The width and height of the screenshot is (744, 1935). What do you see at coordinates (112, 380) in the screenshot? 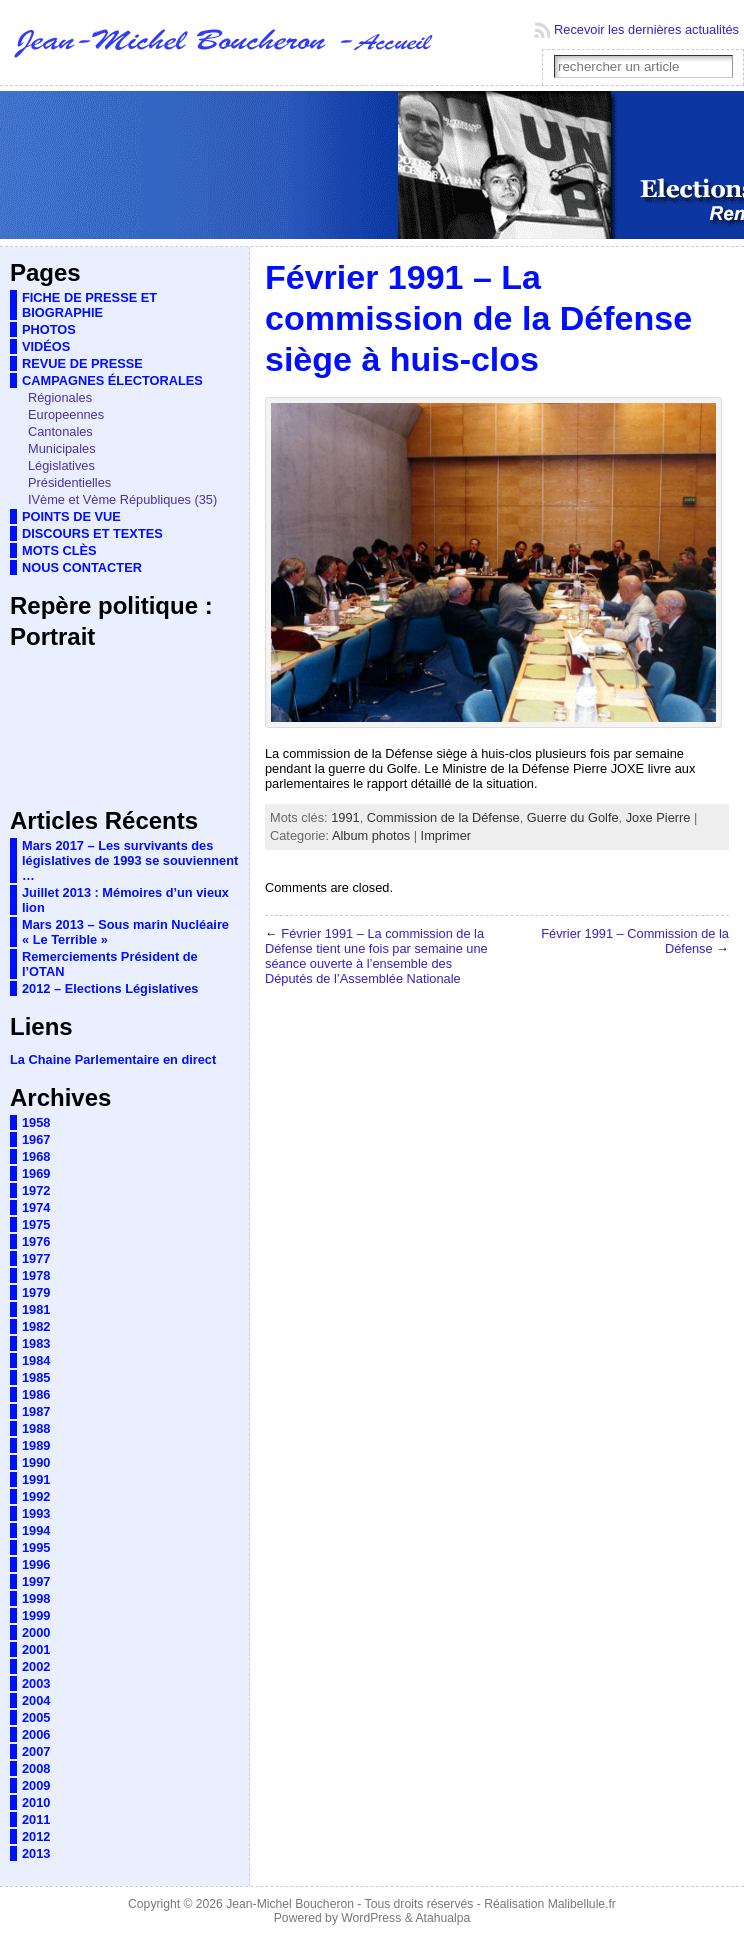
I see `CAMPAGNES ÉLECTORALES` at bounding box center [112, 380].